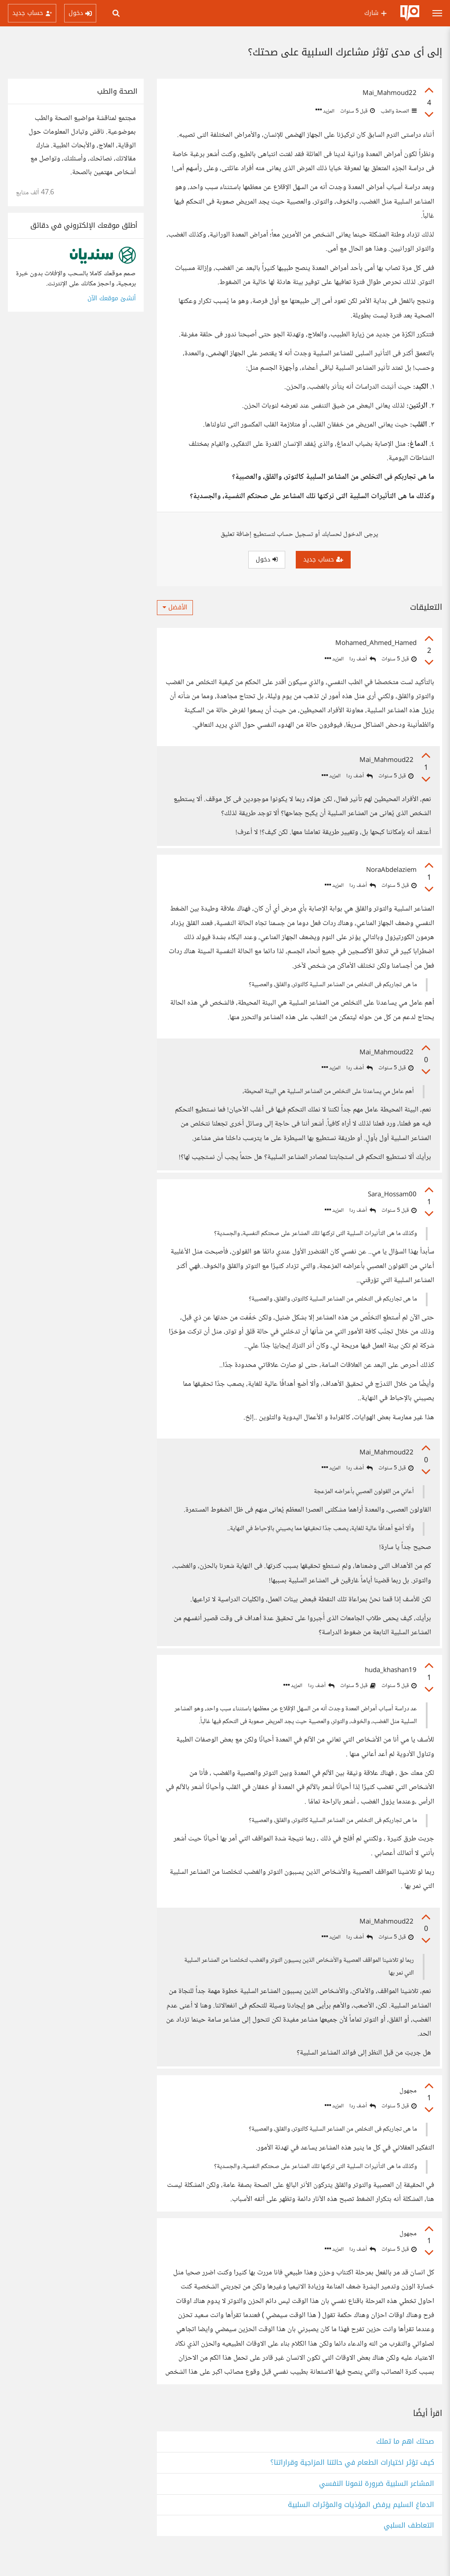 Image resolution: width=450 pixels, height=2576 pixels. Describe the element at coordinates (405, 2461) in the screenshot. I see `صحتك اهم ما تملك` at that location.